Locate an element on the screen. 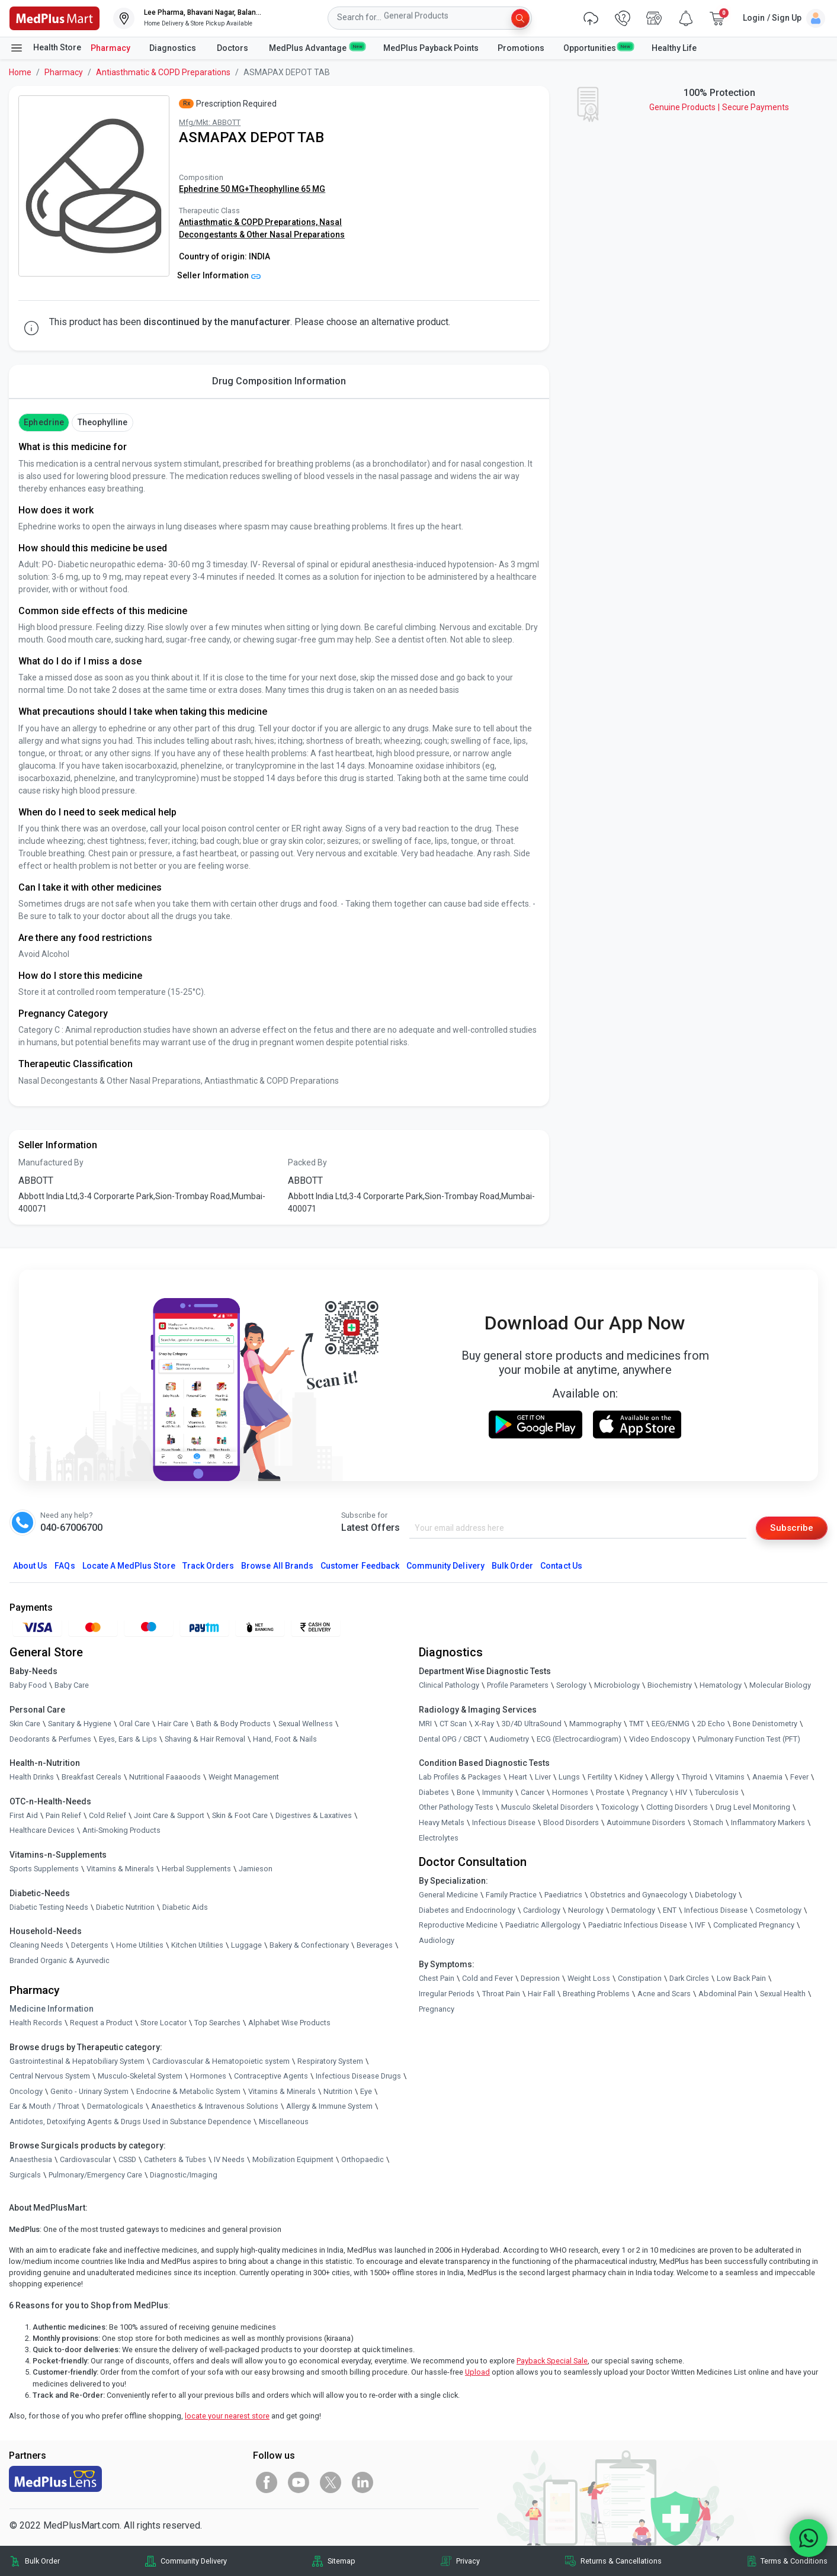 The image size is (837, 2576). Locate A Store is located at coordinates (128, 1566).